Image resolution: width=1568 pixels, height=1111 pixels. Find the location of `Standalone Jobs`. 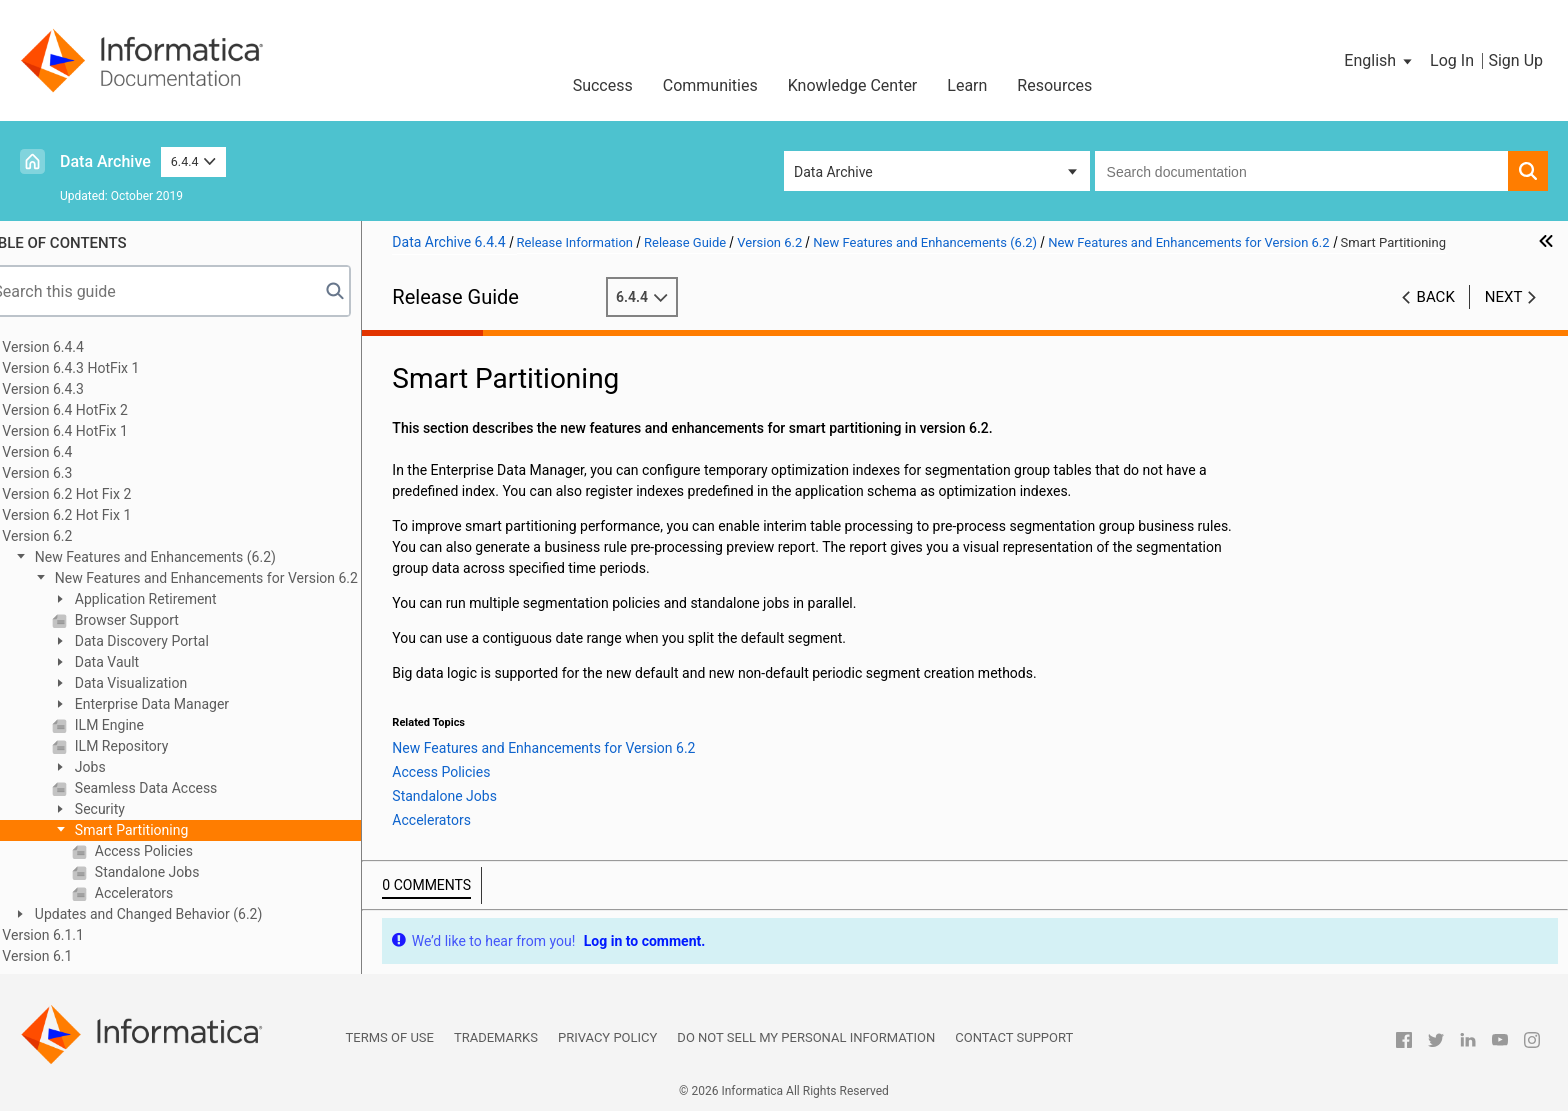

Standalone Jobs is located at coordinates (176, 872).